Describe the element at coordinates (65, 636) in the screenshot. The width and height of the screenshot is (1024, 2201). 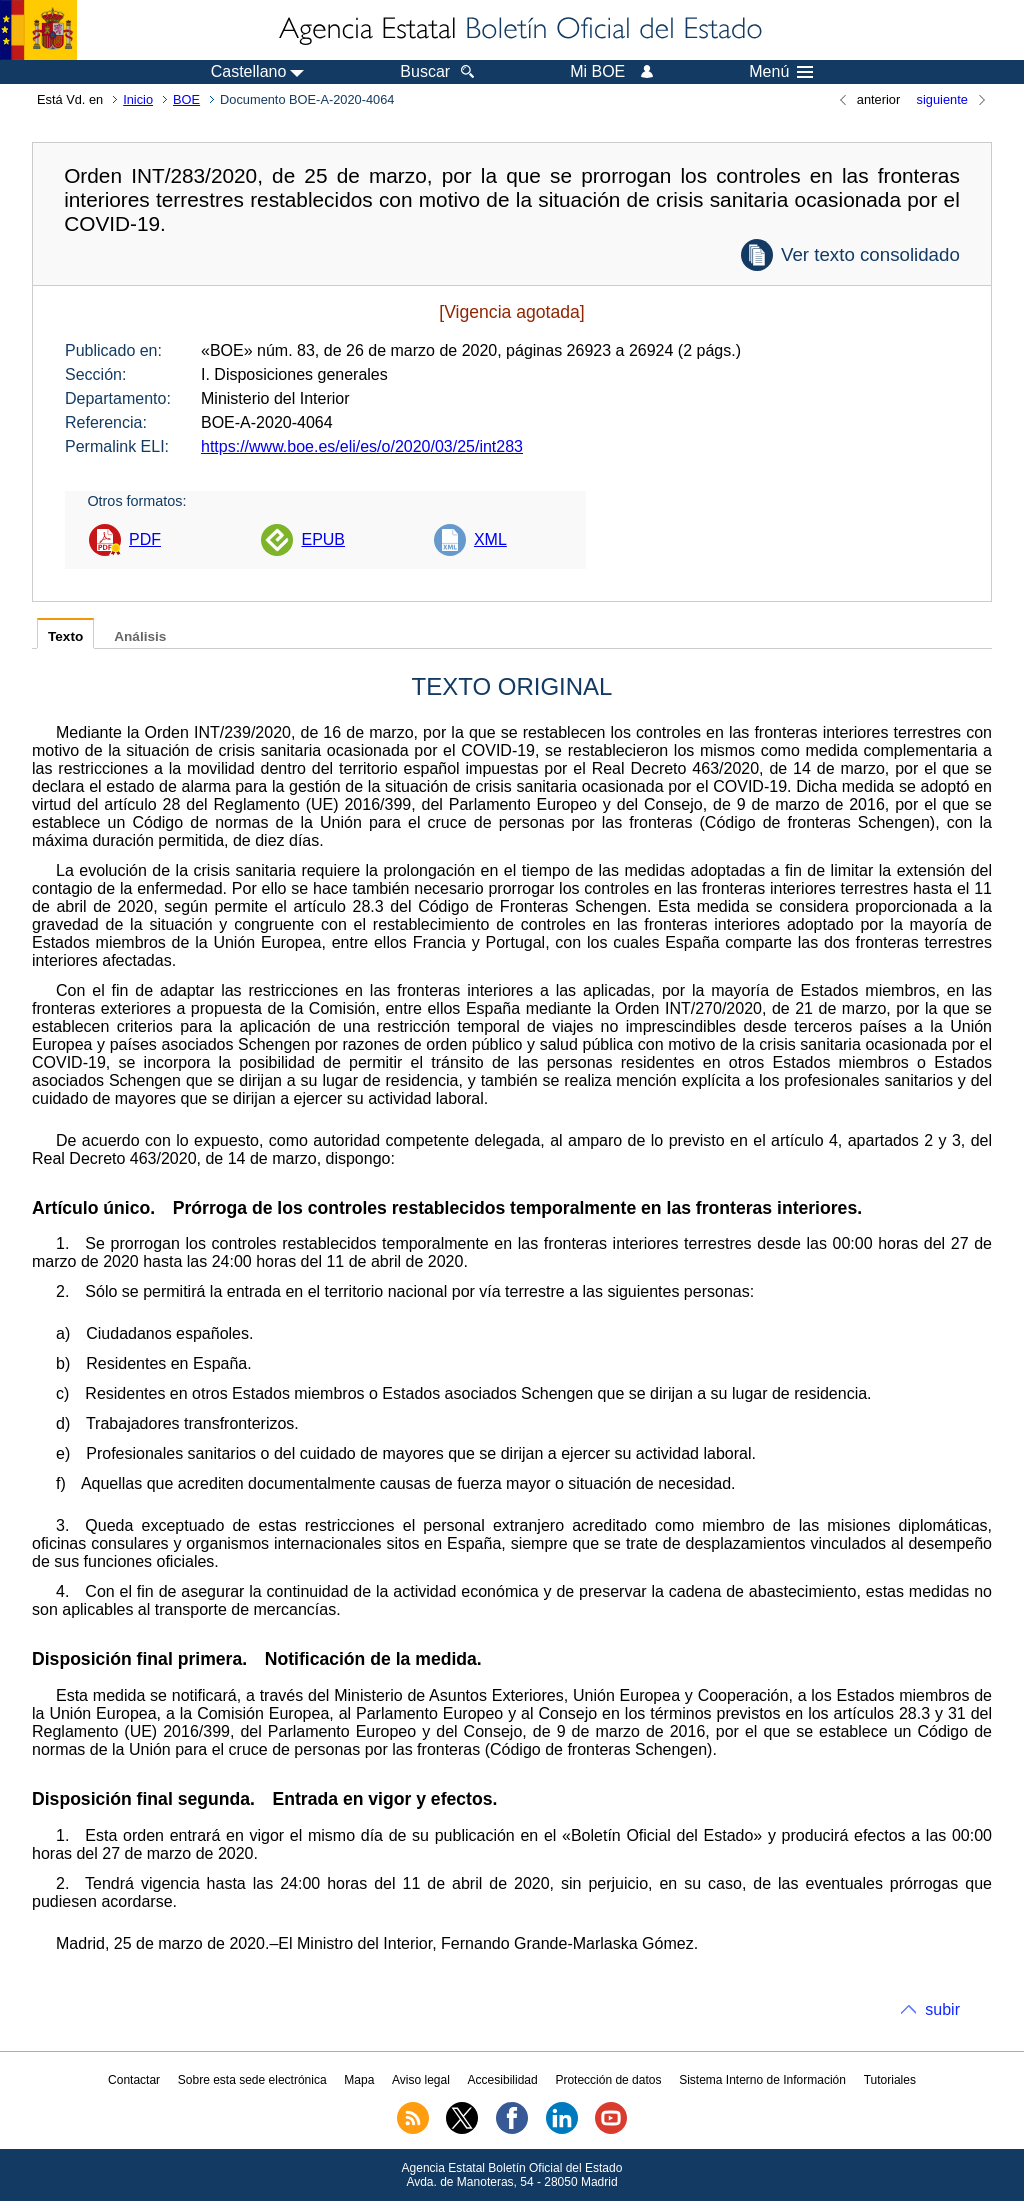
I see `Texto` at that location.